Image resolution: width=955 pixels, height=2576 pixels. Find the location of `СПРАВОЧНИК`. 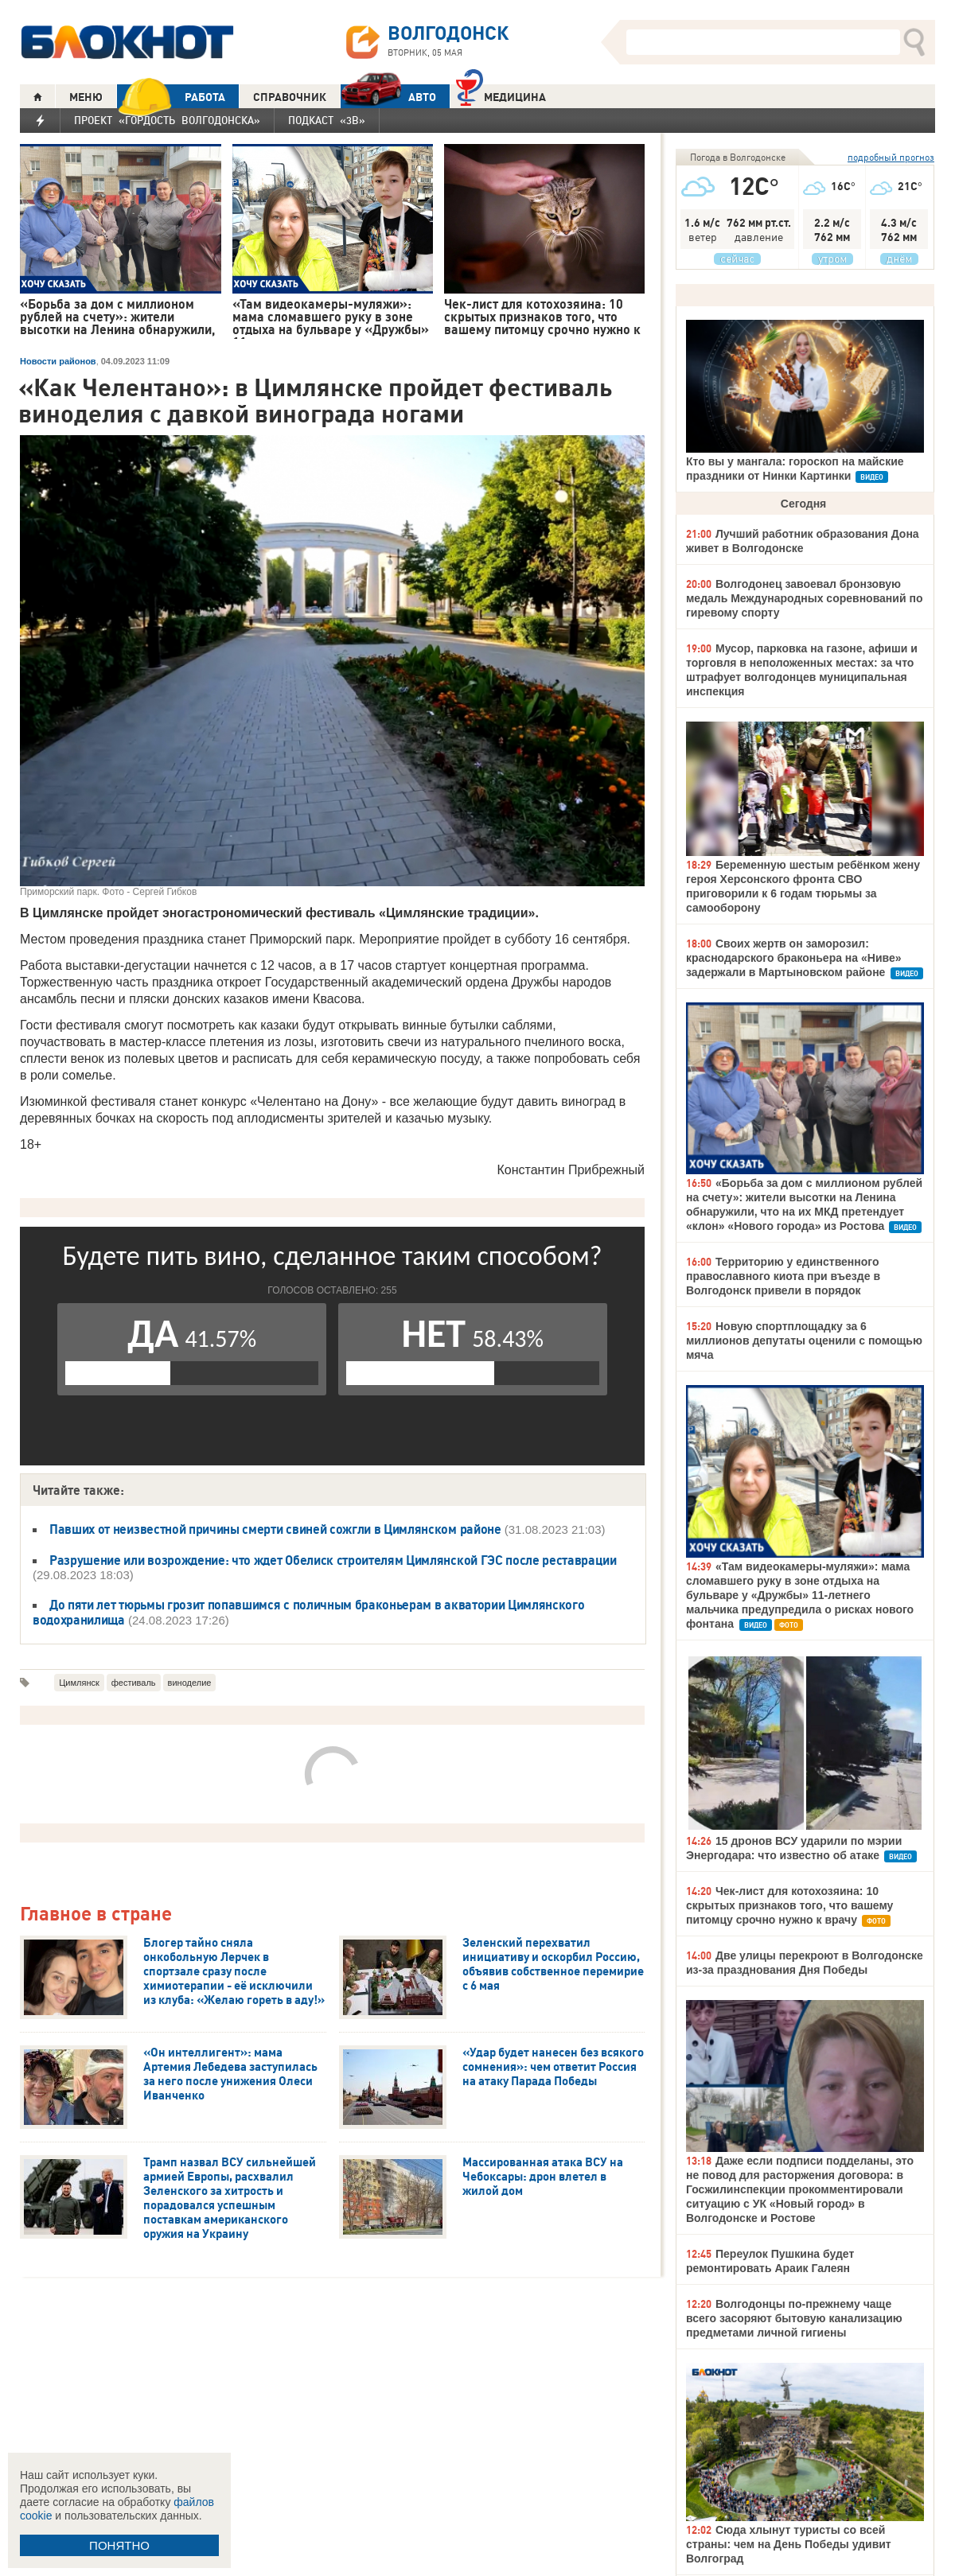

СПРАВОЧНИК is located at coordinates (289, 97).